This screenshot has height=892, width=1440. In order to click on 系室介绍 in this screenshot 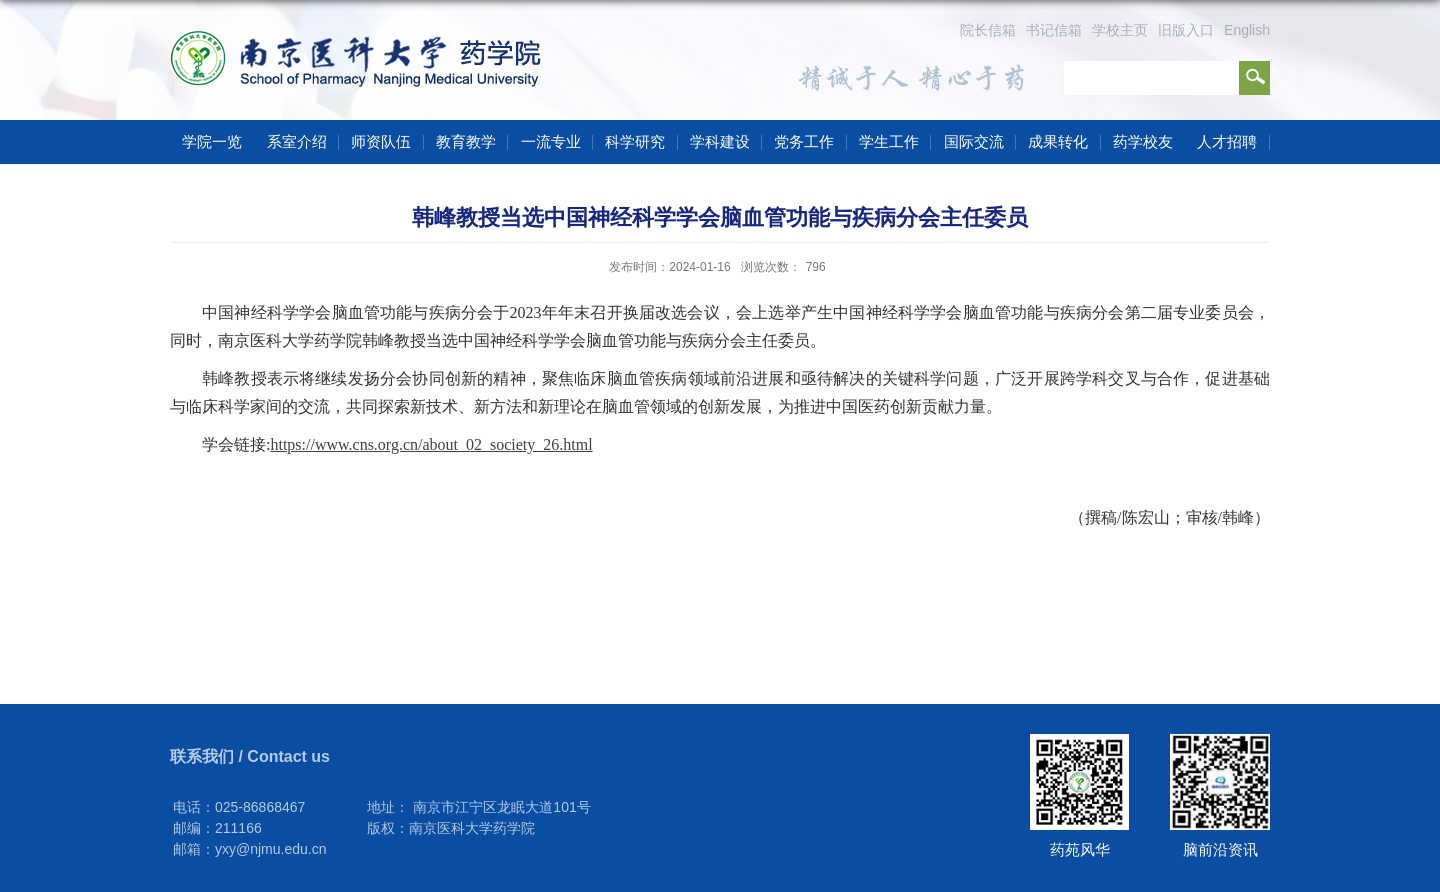, I will do `click(297, 141)`.